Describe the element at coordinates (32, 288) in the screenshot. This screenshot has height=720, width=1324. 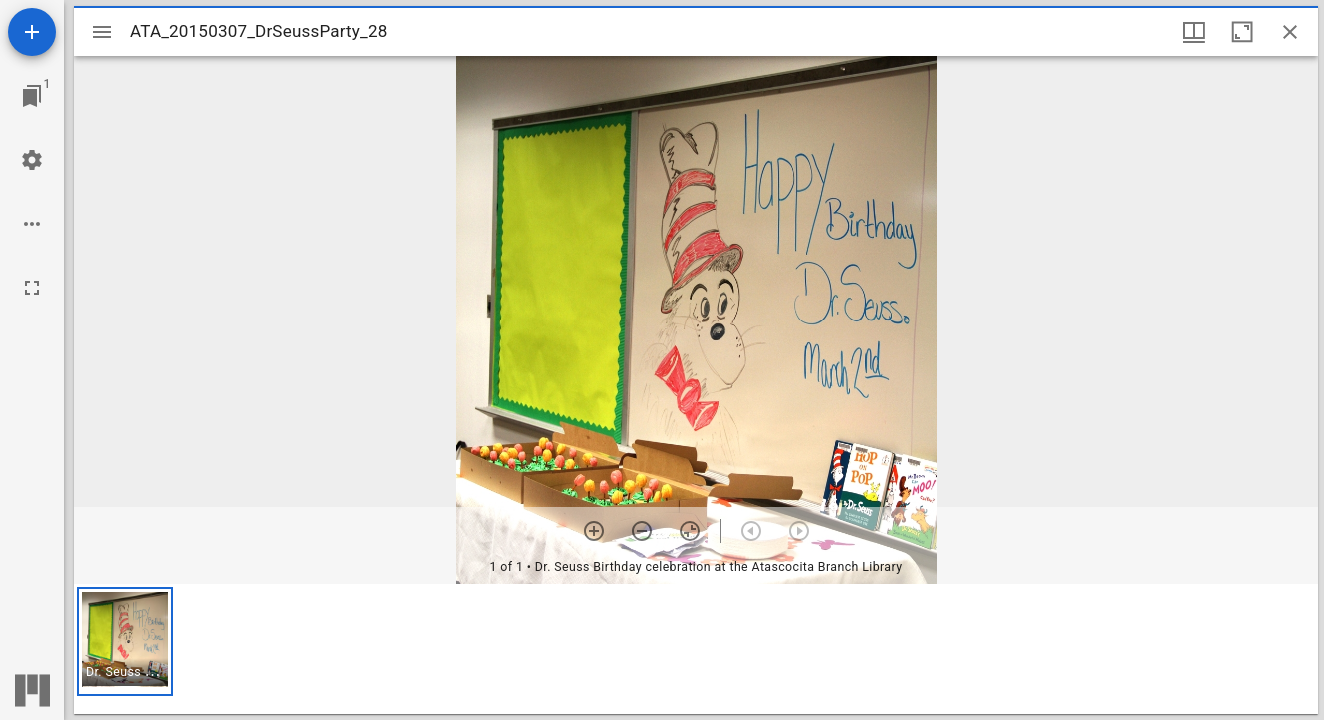
I see `[Full screen]` at that location.